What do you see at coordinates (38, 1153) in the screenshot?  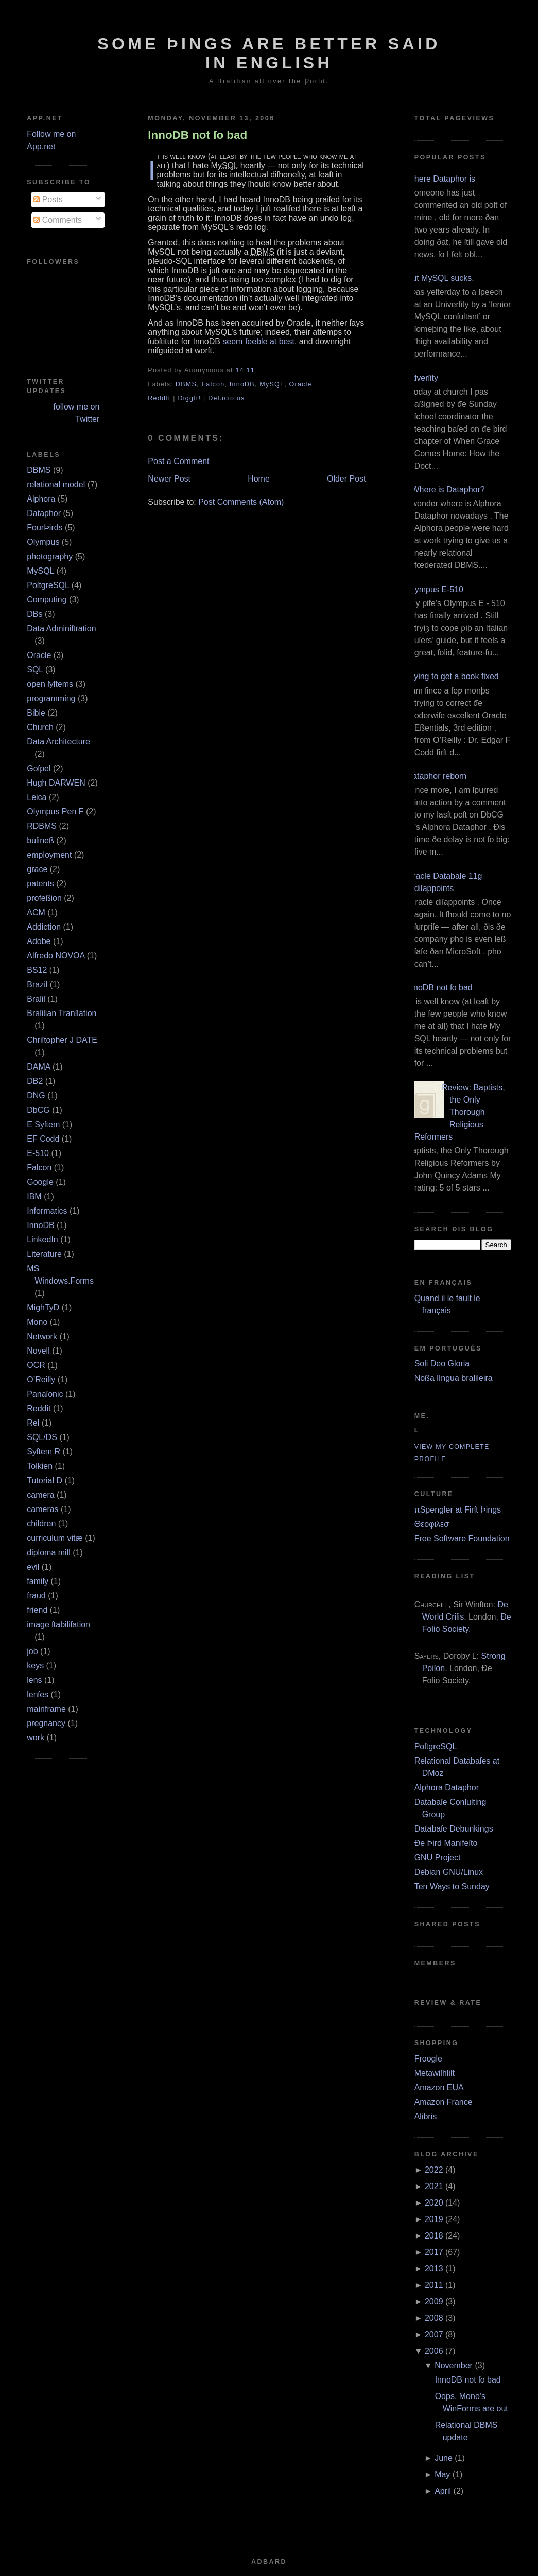 I see `E‐510` at bounding box center [38, 1153].